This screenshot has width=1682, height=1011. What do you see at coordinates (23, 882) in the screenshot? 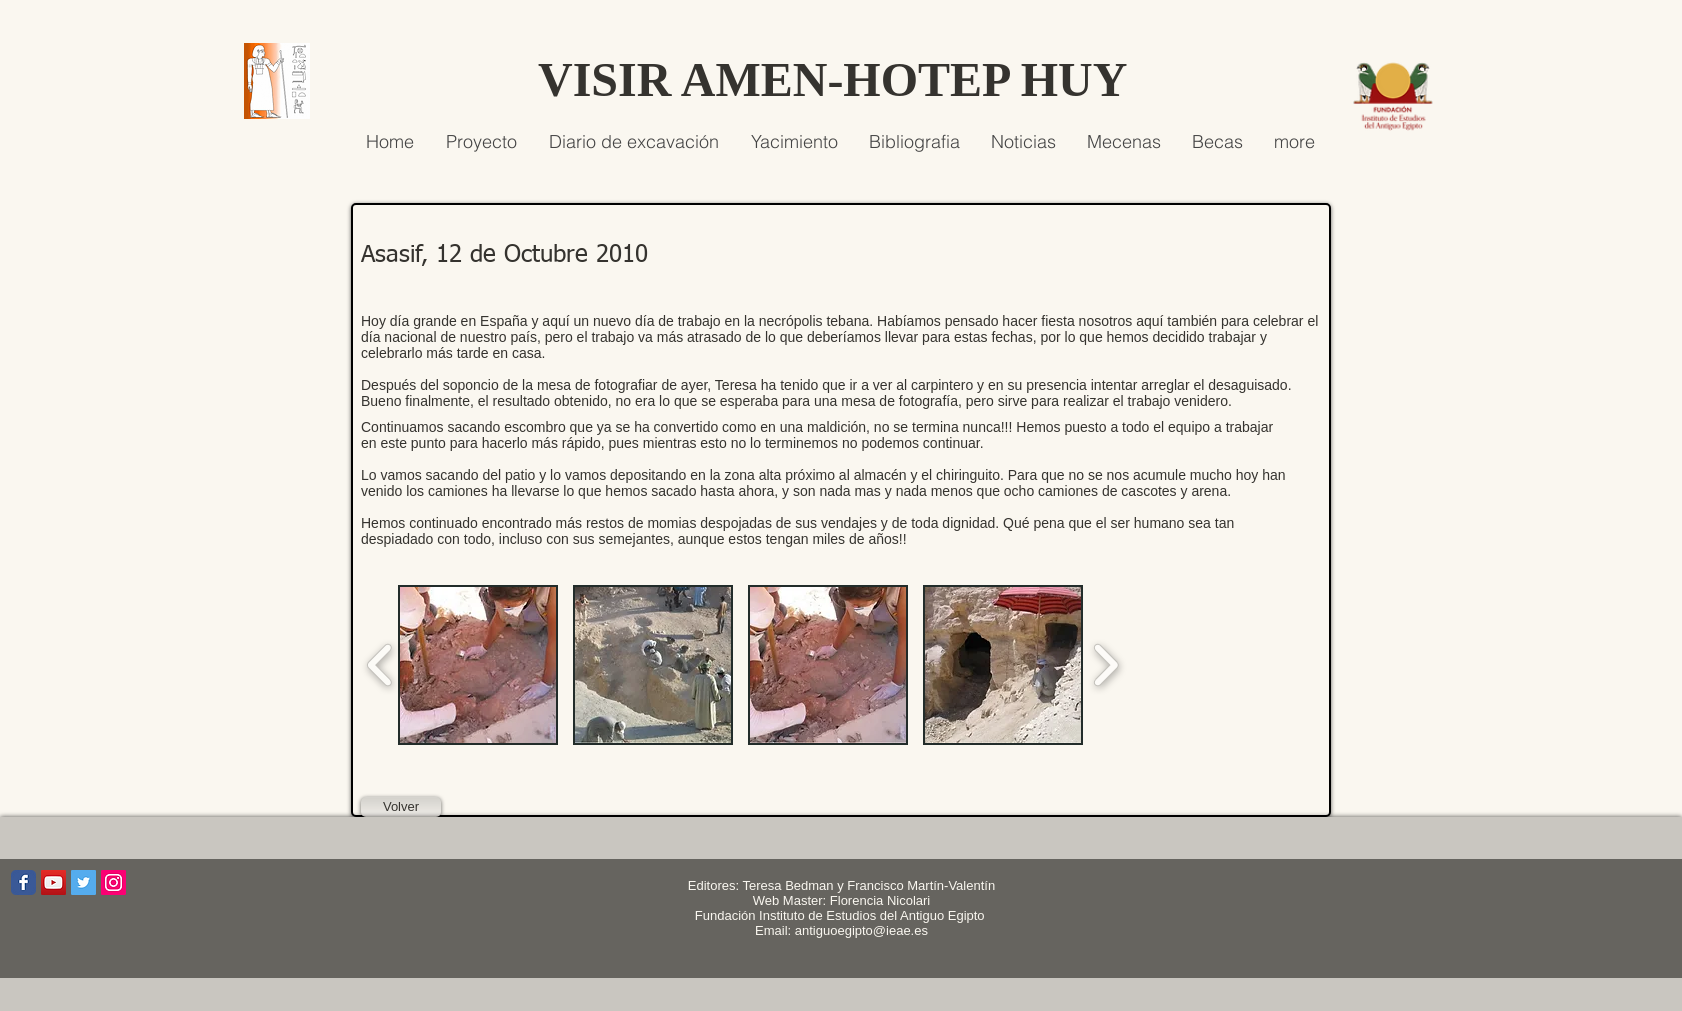
I see `[Wix Facebook page]` at bounding box center [23, 882].